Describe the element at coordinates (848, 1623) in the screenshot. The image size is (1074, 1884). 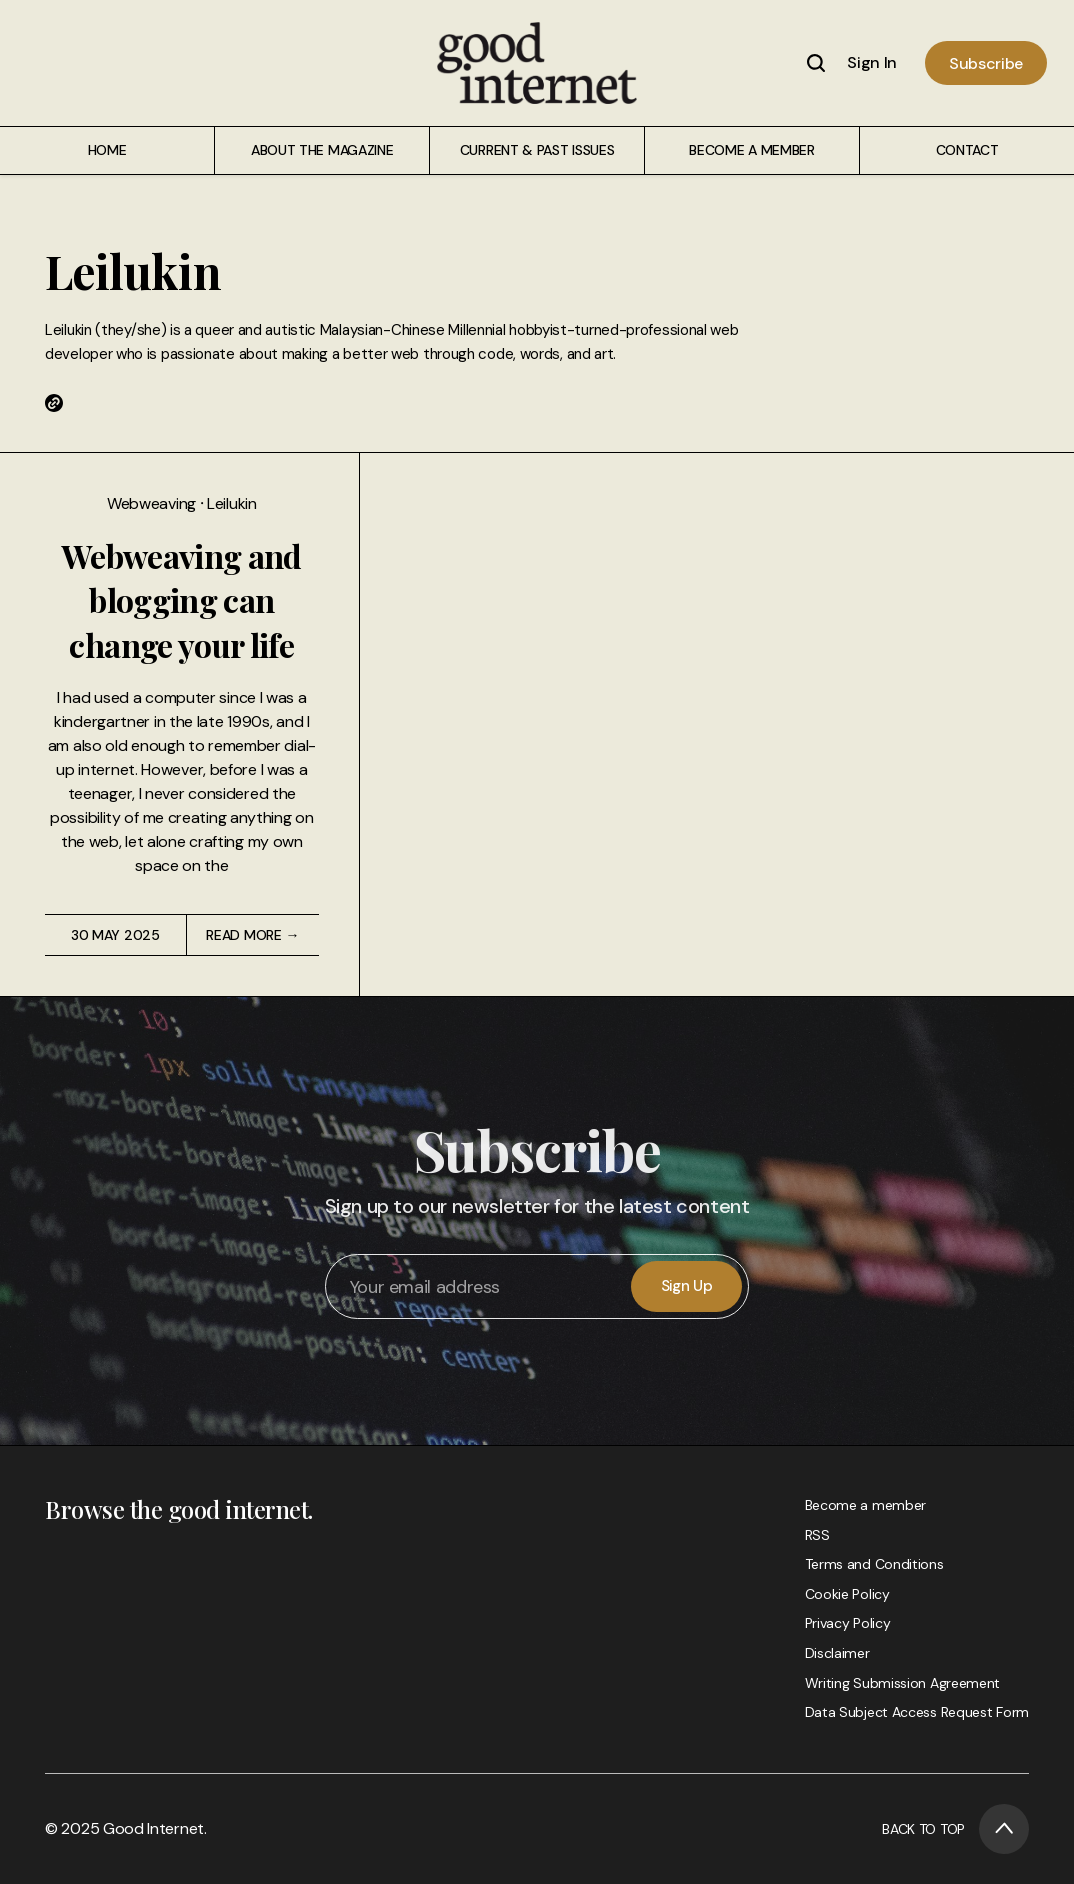
I see `Privacy Policy` at that location.